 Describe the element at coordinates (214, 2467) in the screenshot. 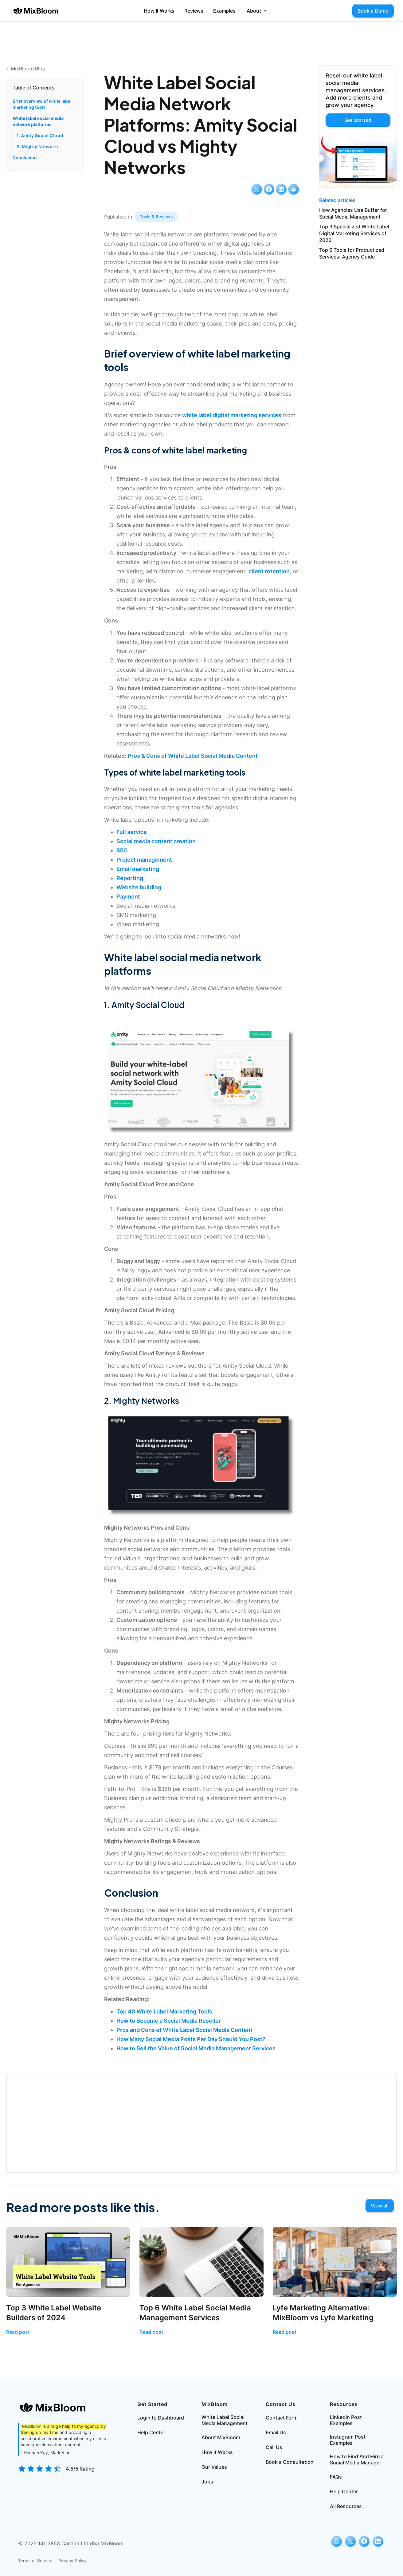

I see `Our Values` at that location.